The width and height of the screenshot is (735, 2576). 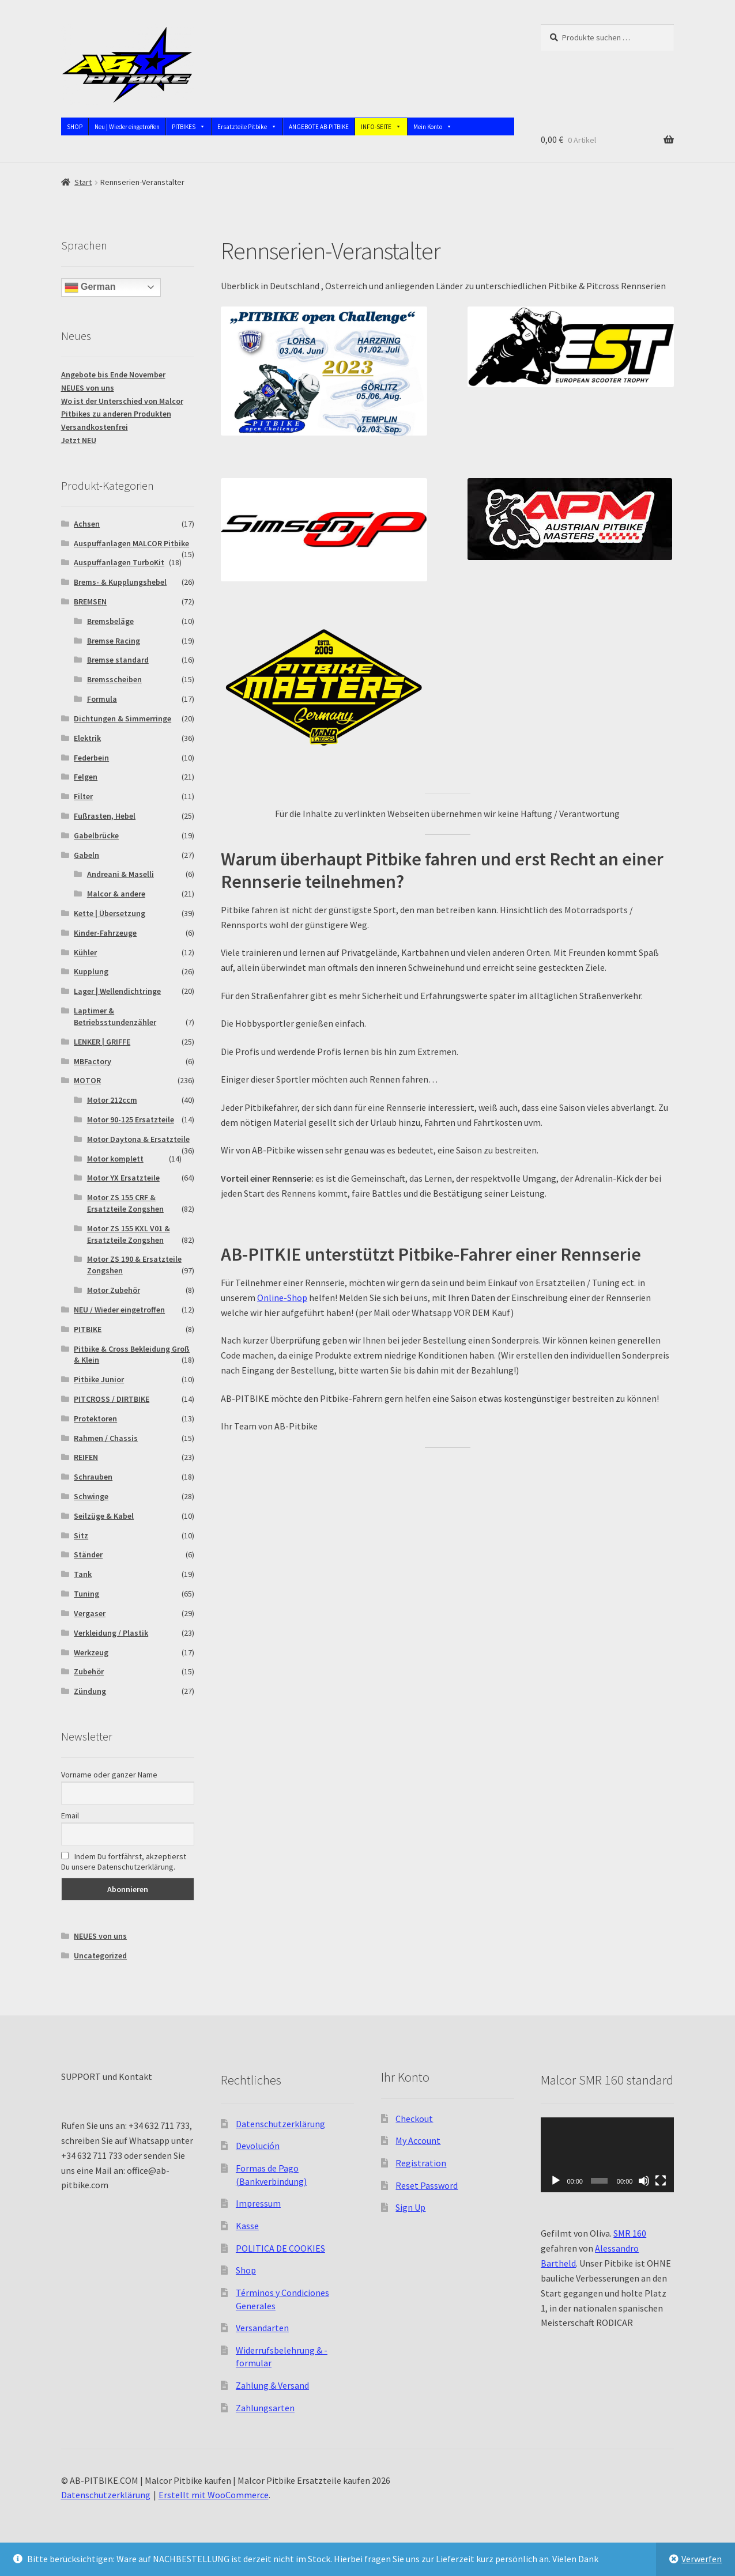 I want to click on Motor komplett, so click(x=115, y=1158).